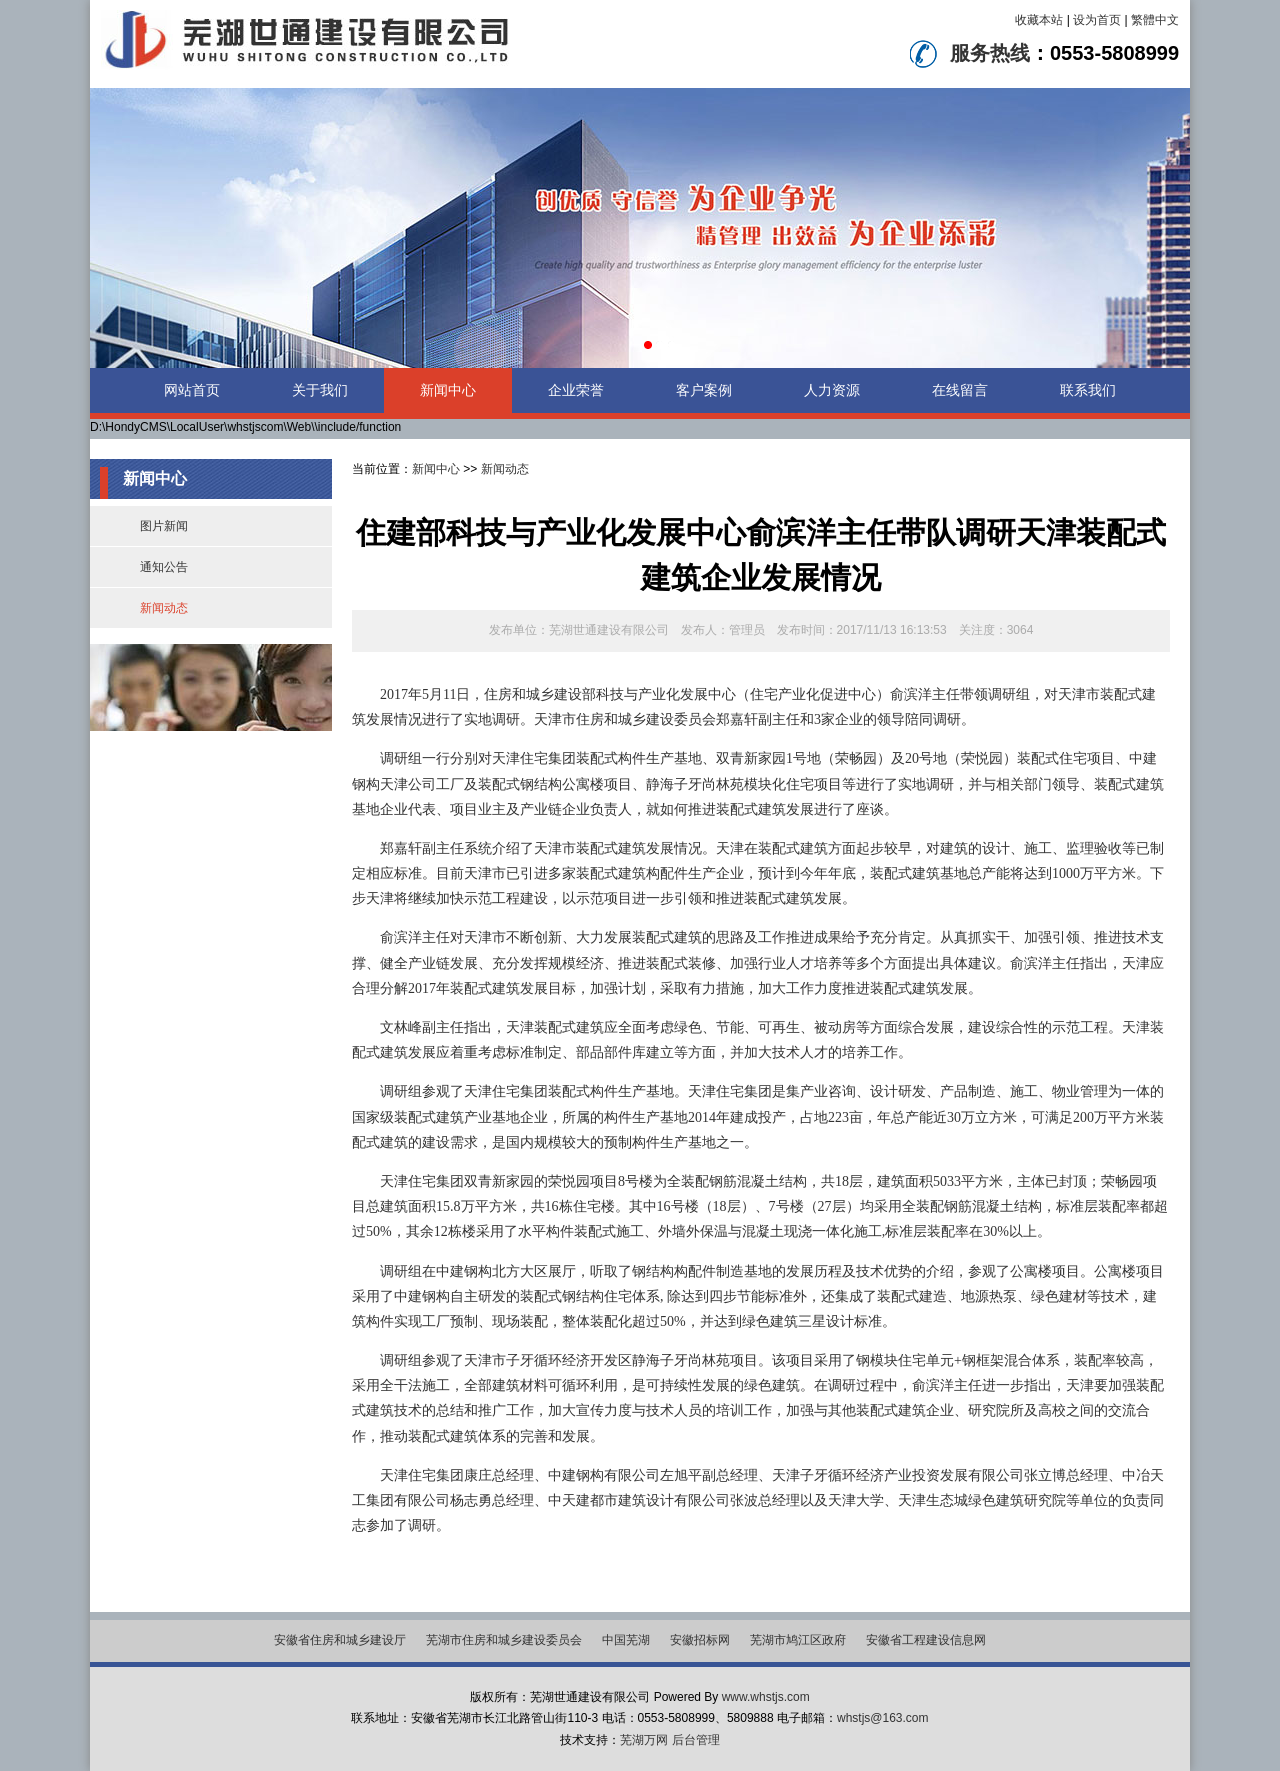  What do you see at coordinates (164, 608) in the screenshot?
I see `新闻动态` at bounding box center [164, 608].